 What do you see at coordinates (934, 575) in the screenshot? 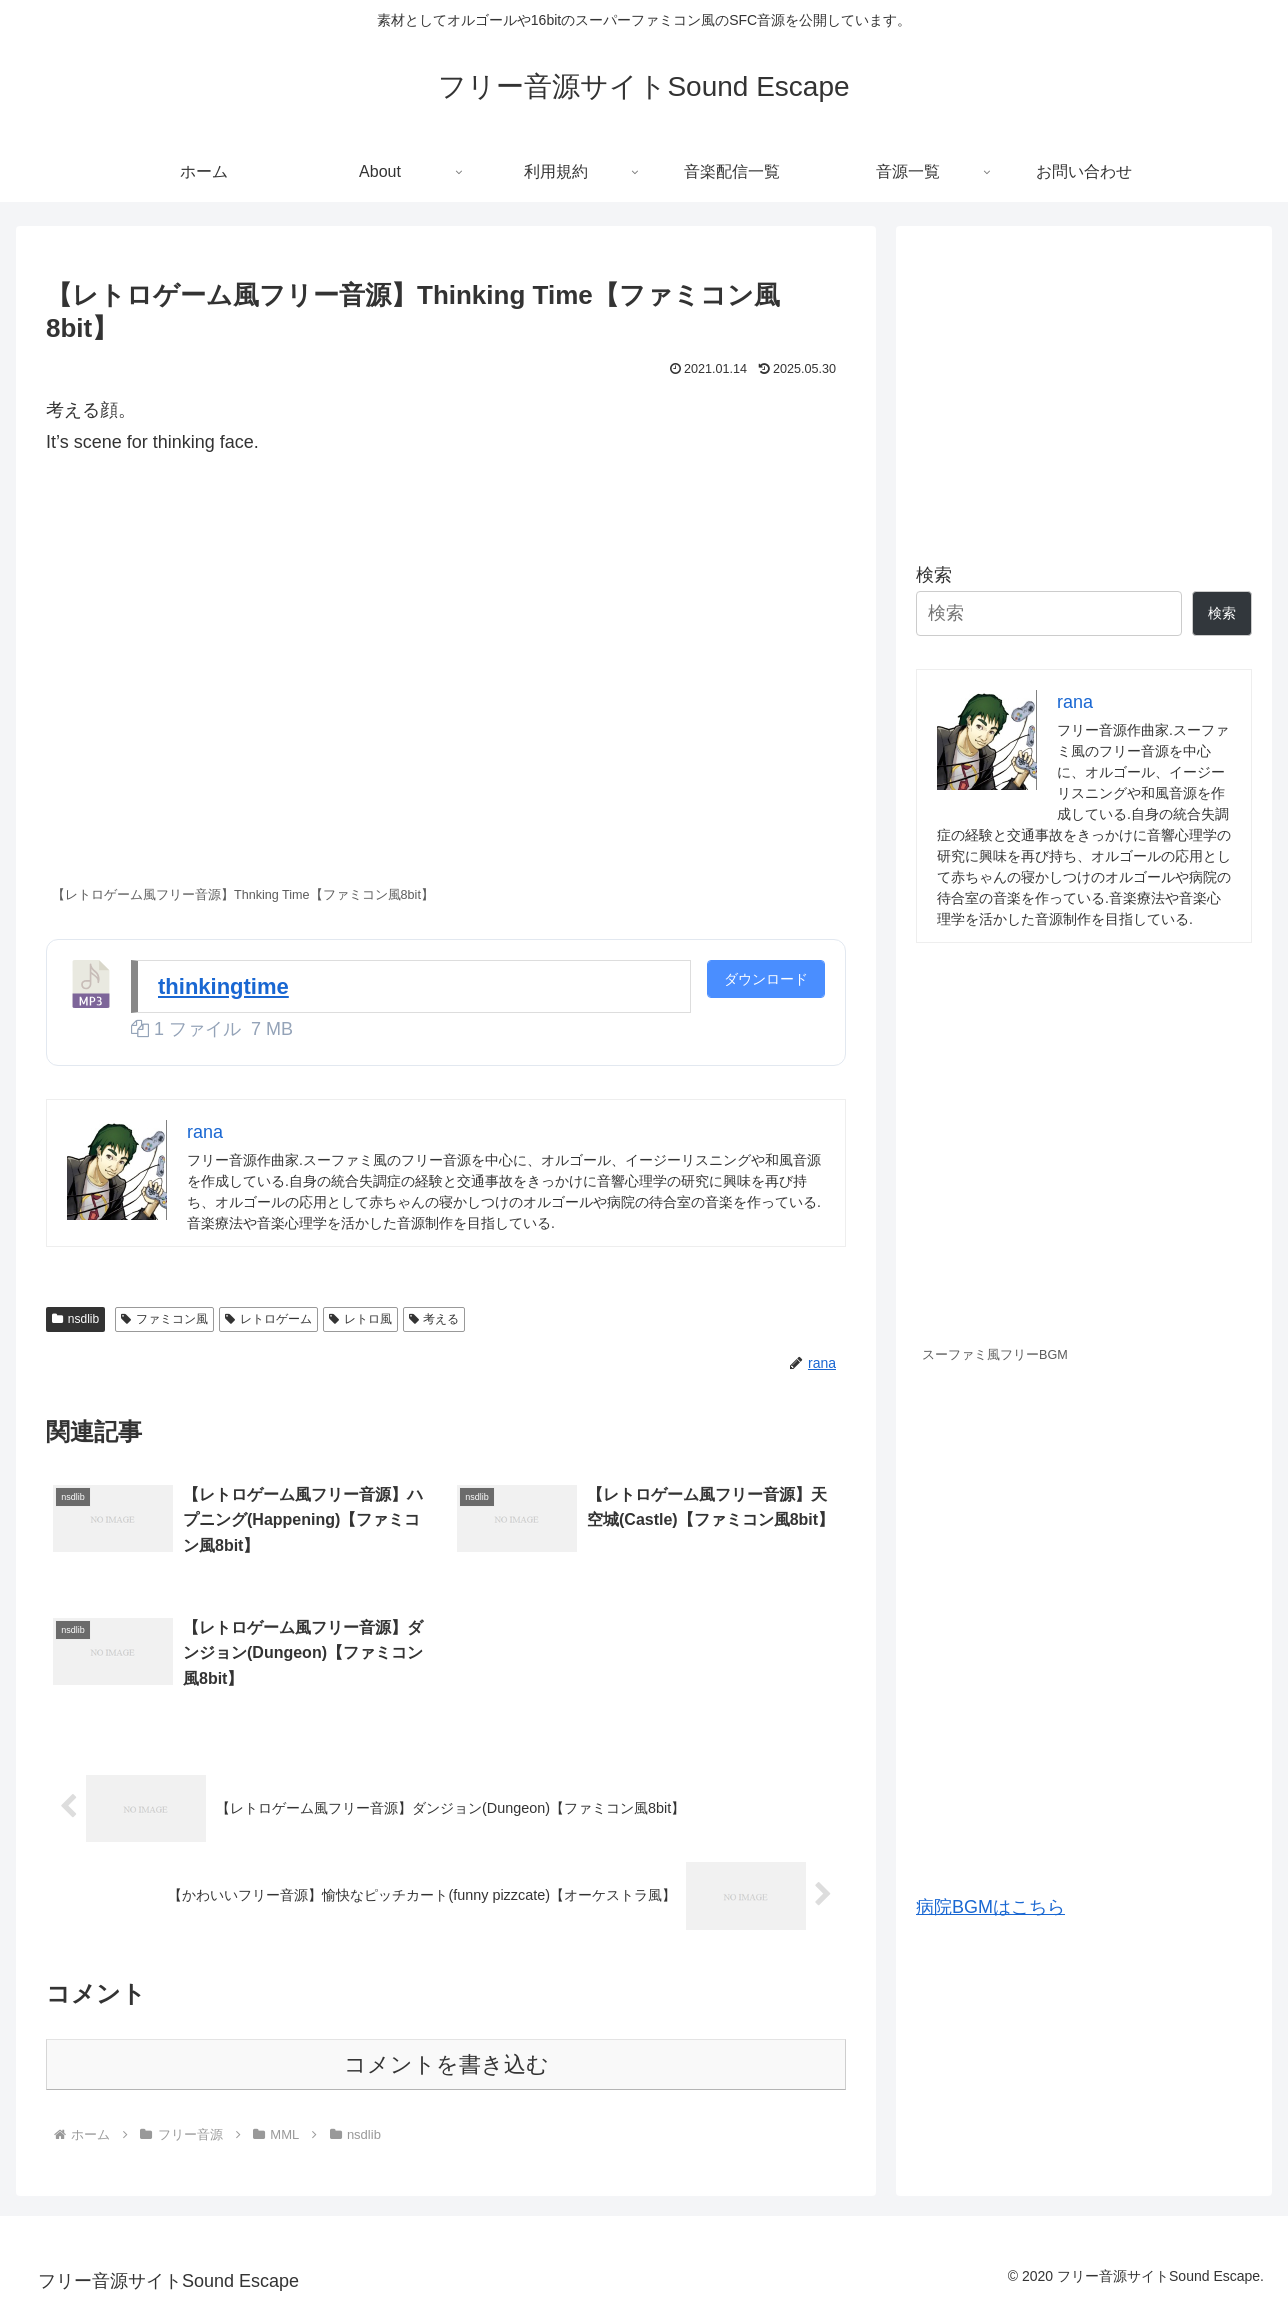
I see `検索` at bounding box center [934, 575].